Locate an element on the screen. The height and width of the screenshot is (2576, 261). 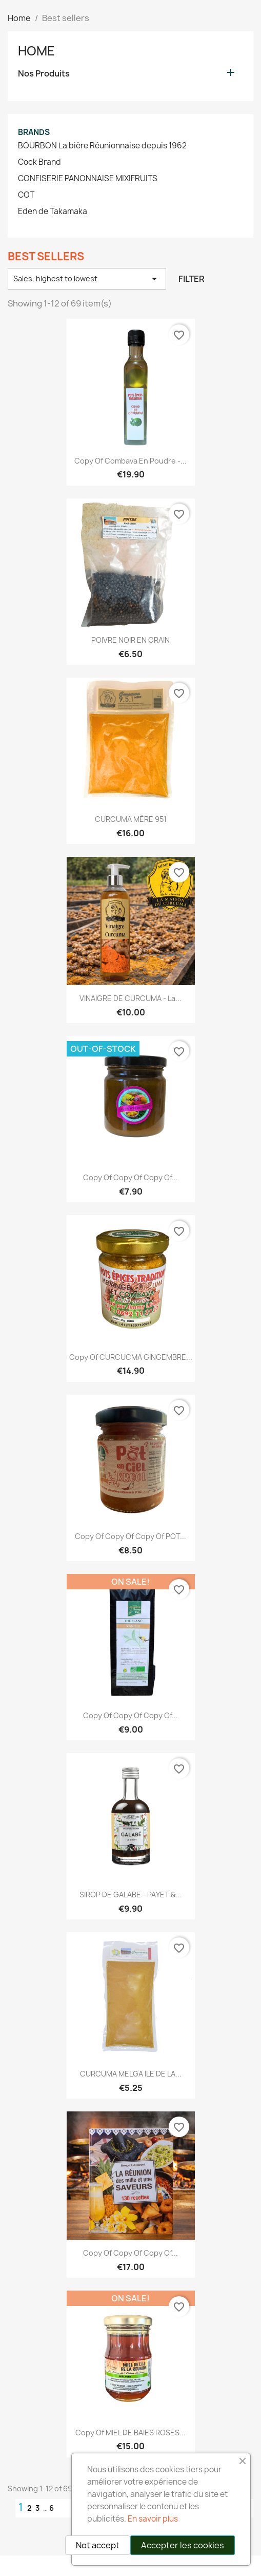
CURCUMA MÈRE 951 is located at coordinates (131, 819).